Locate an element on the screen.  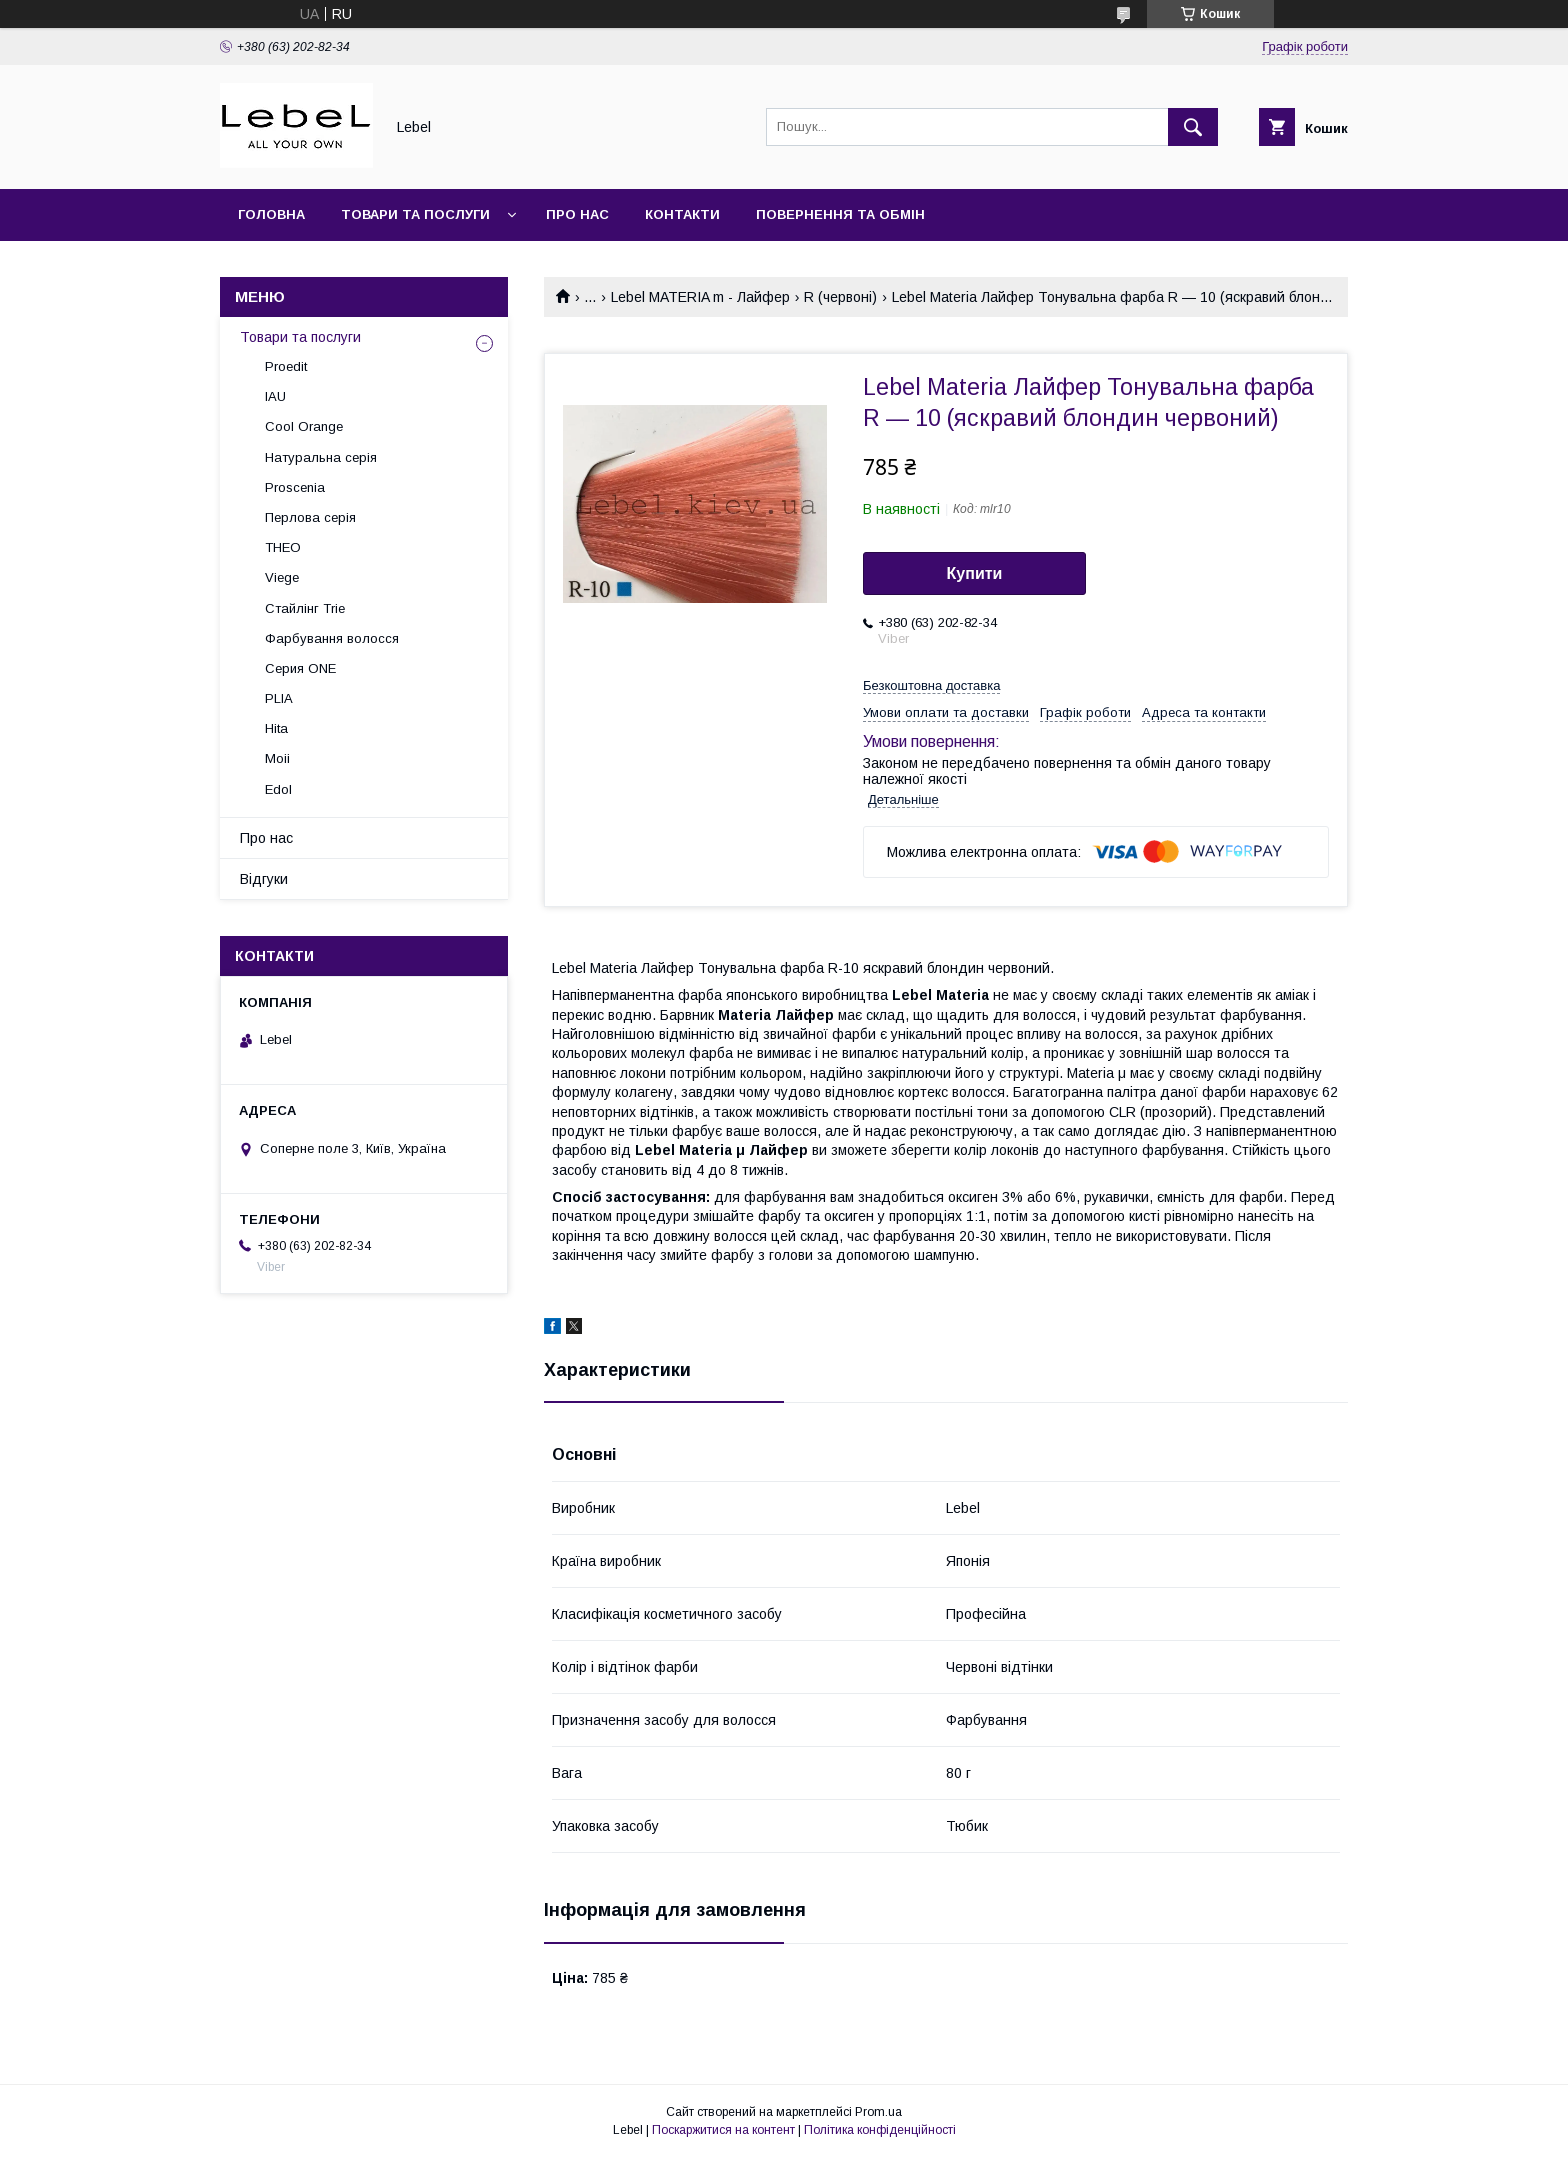
Proscenia is located at coordinates (295, 487).